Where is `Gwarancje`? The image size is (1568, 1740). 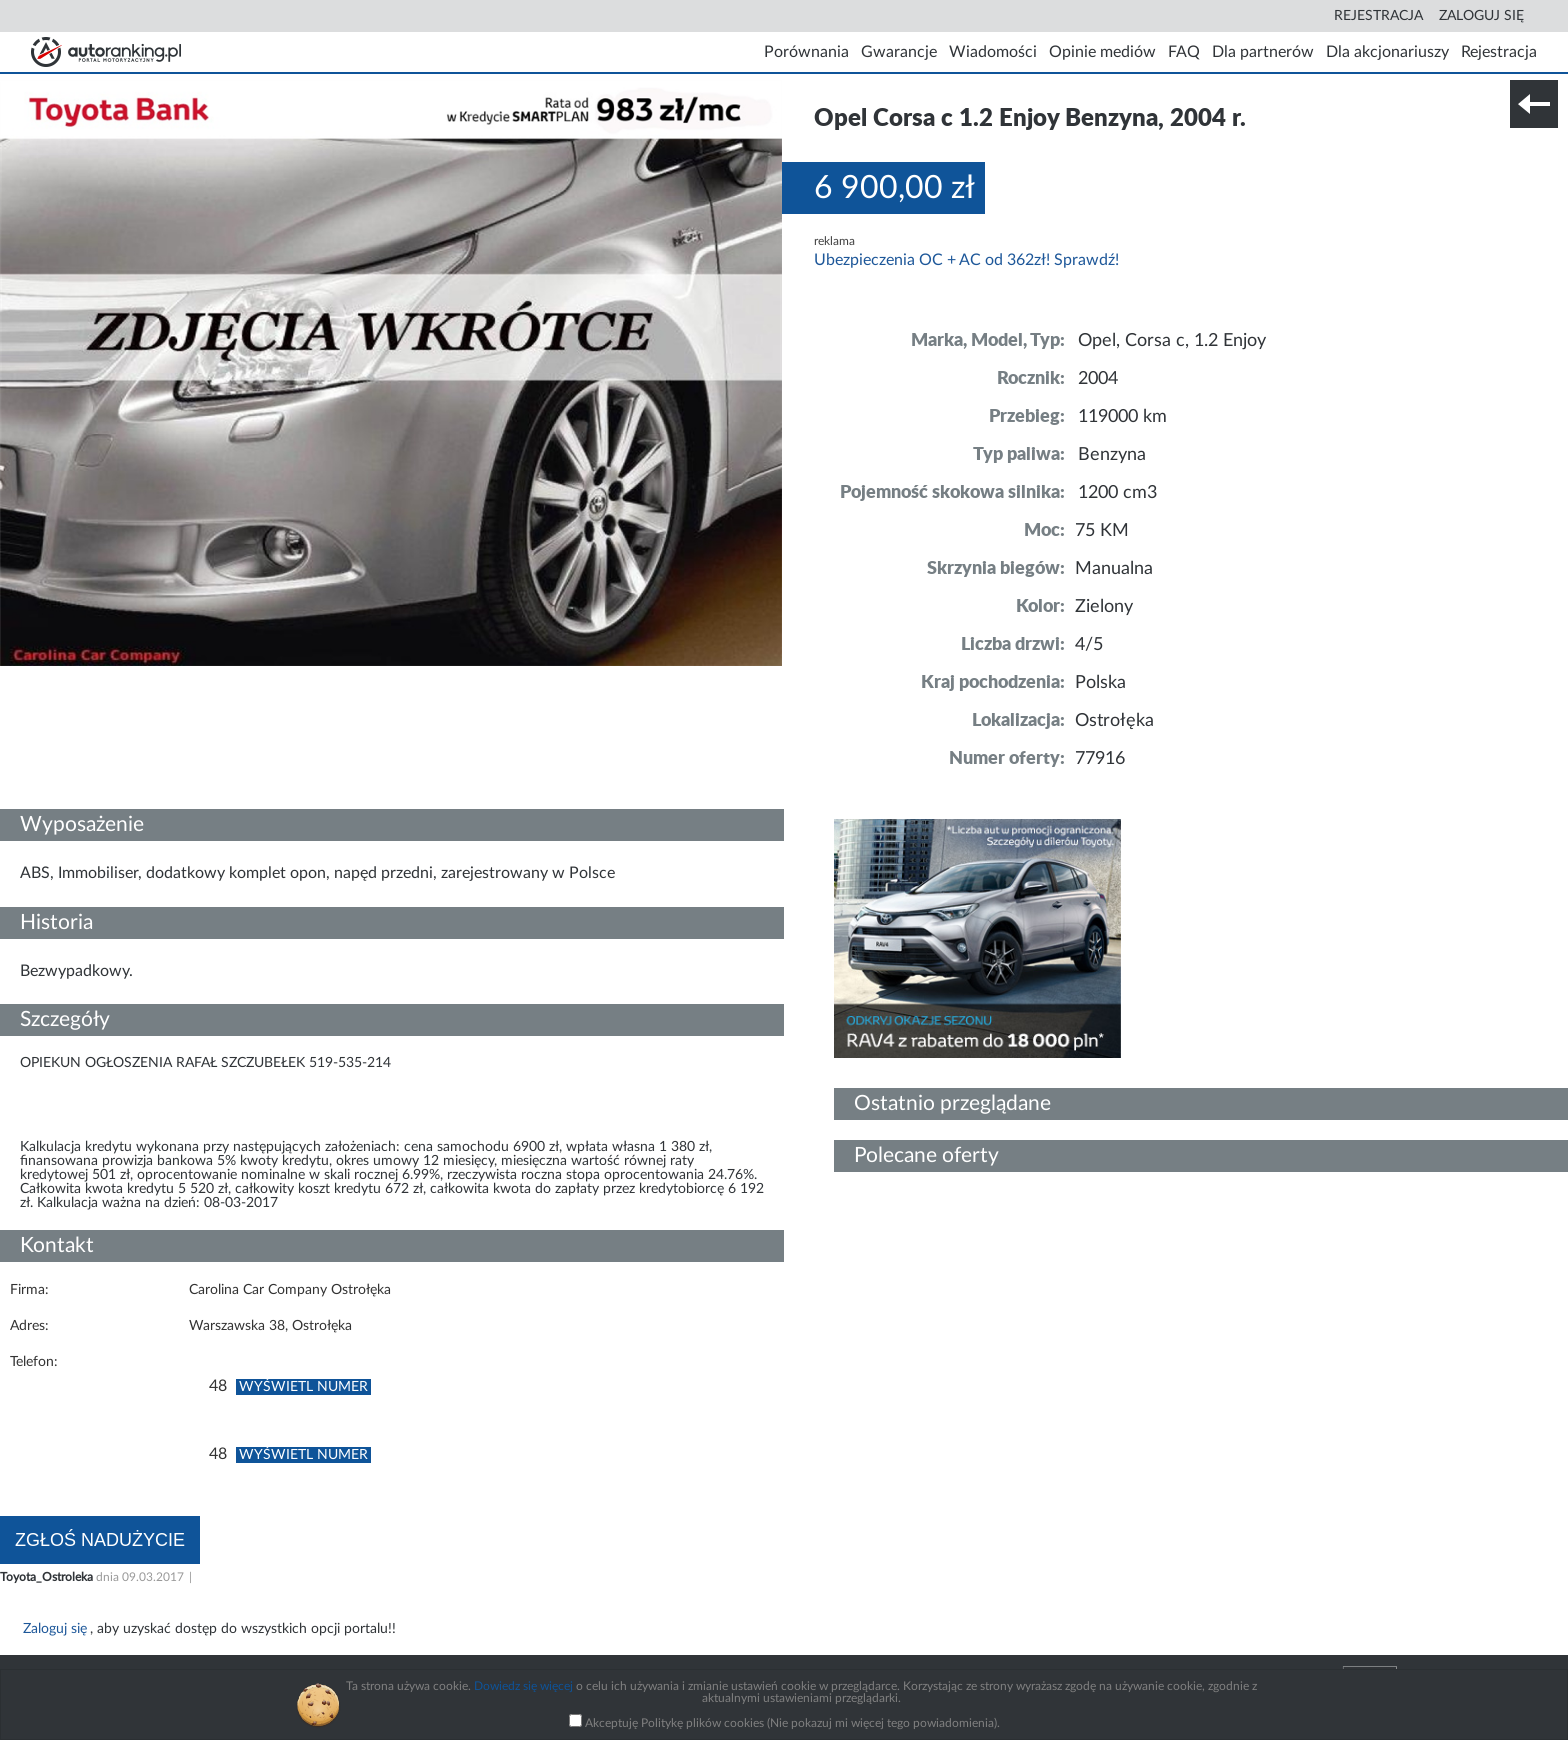 Gwarancje is located at coordinates (899, 52).